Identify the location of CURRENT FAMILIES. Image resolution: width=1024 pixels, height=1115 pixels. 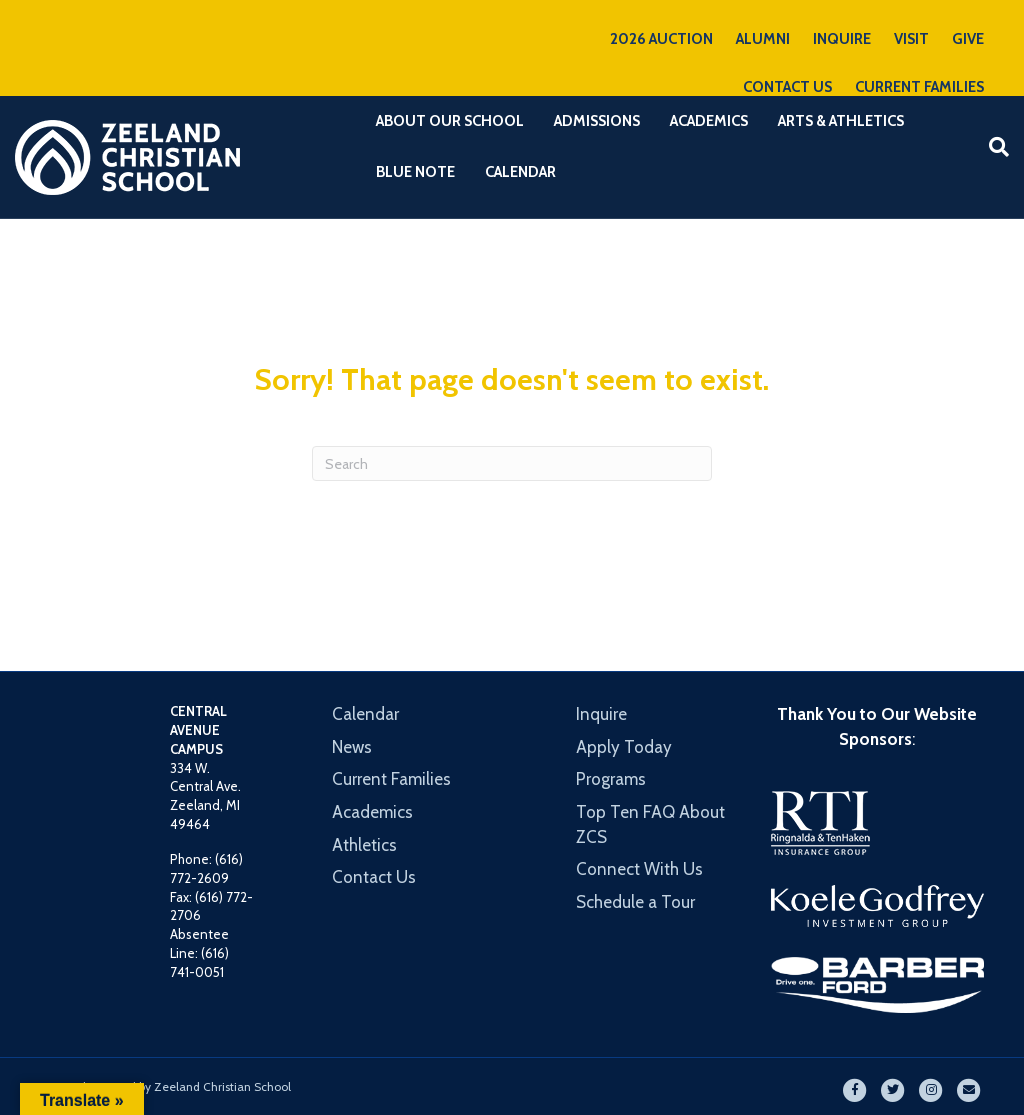
(919, 87).